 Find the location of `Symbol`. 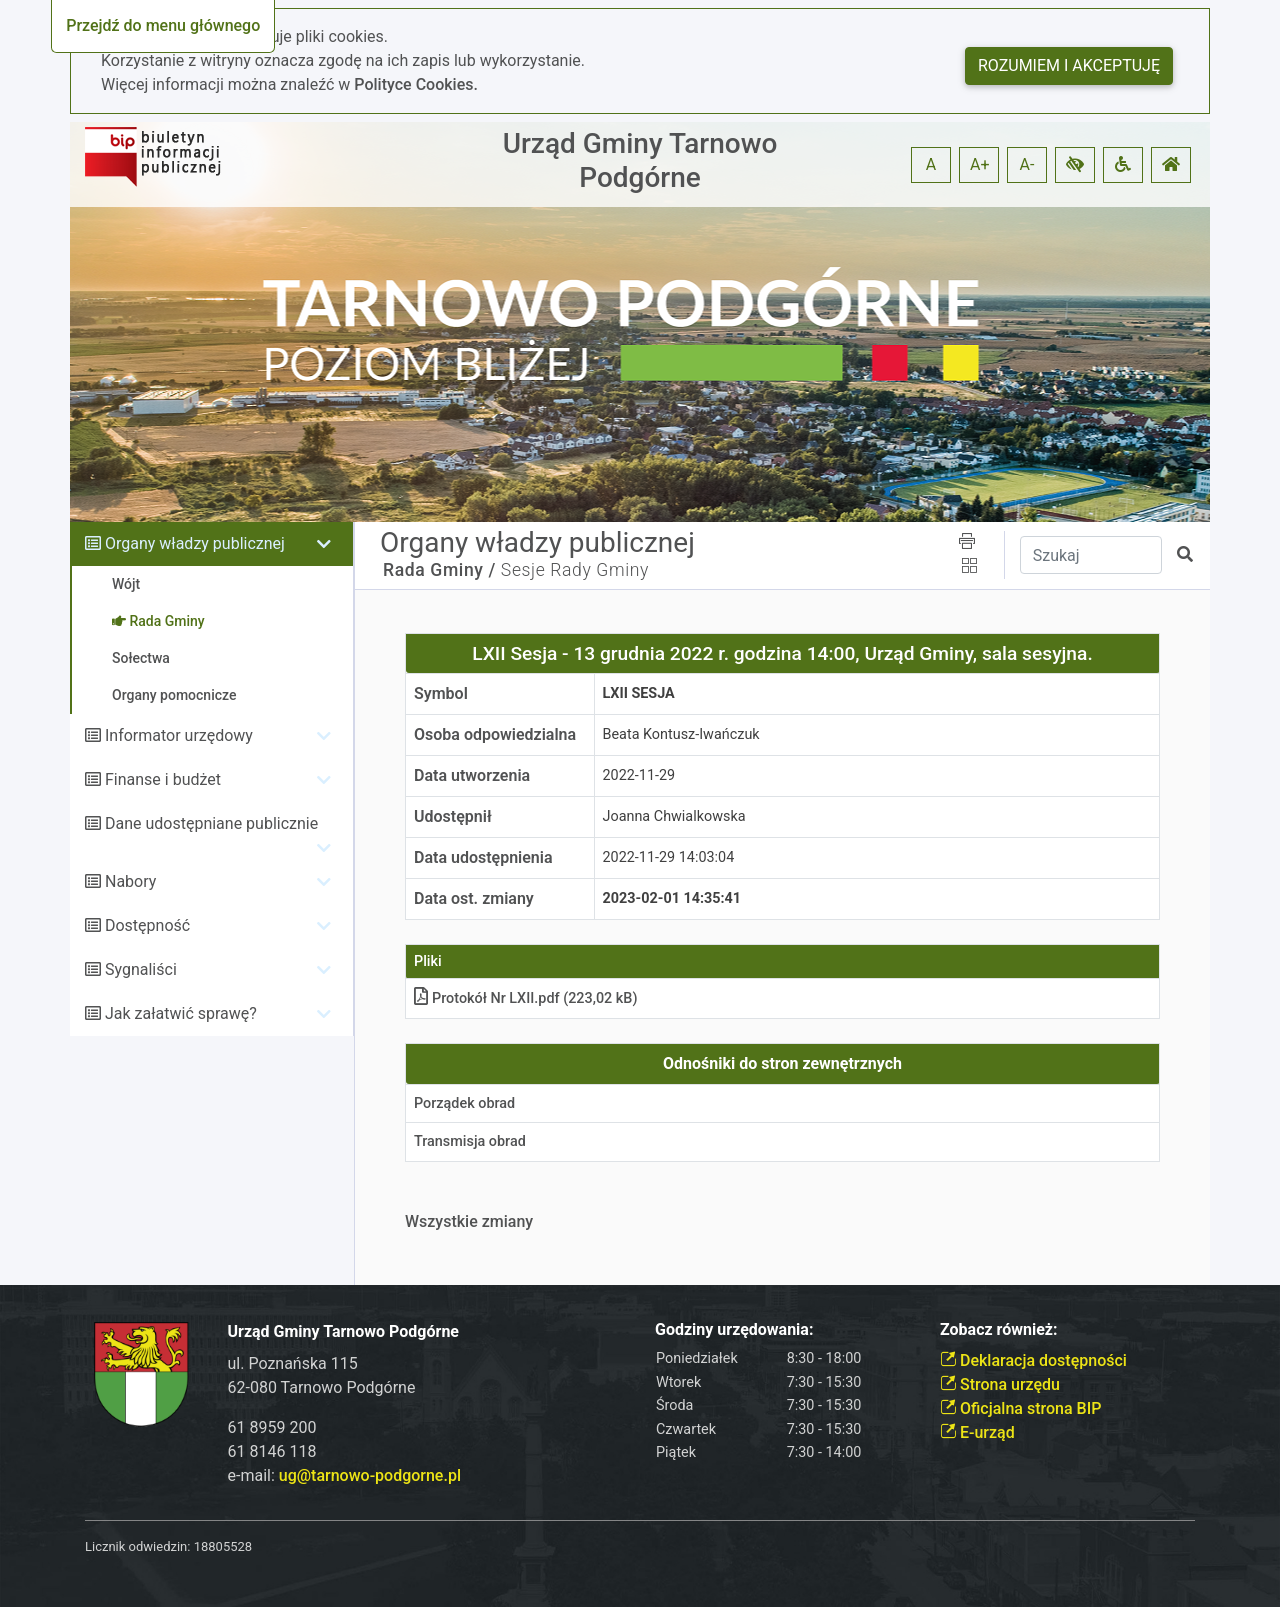

Symbol is located at coordinates (441, 693).